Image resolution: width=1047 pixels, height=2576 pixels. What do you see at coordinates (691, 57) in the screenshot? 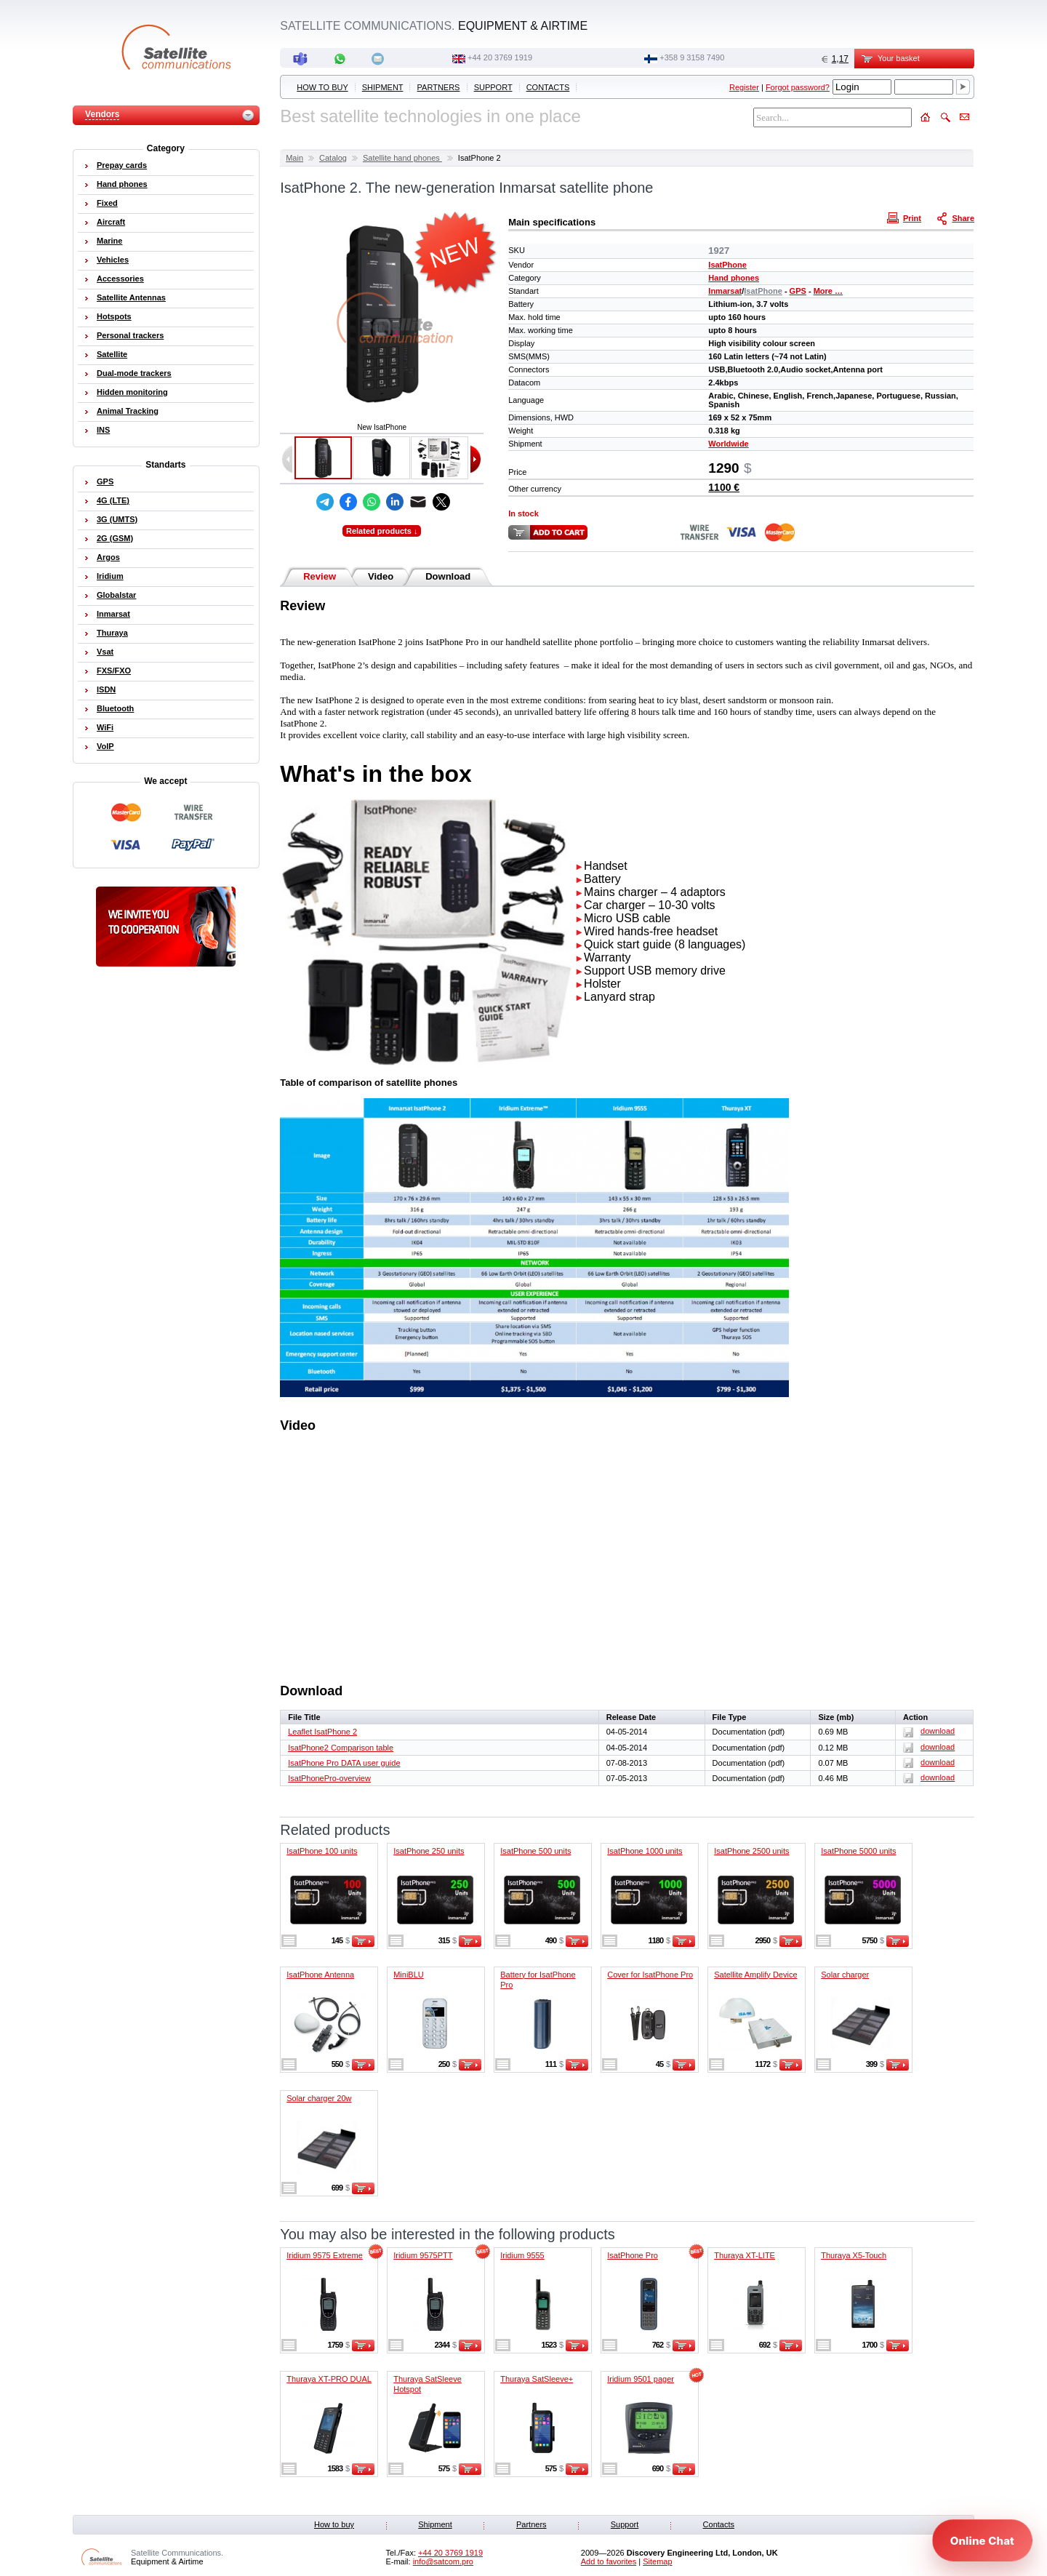
I see `‭+358 9 3158 7490‬` at bounding box center [691, 57].